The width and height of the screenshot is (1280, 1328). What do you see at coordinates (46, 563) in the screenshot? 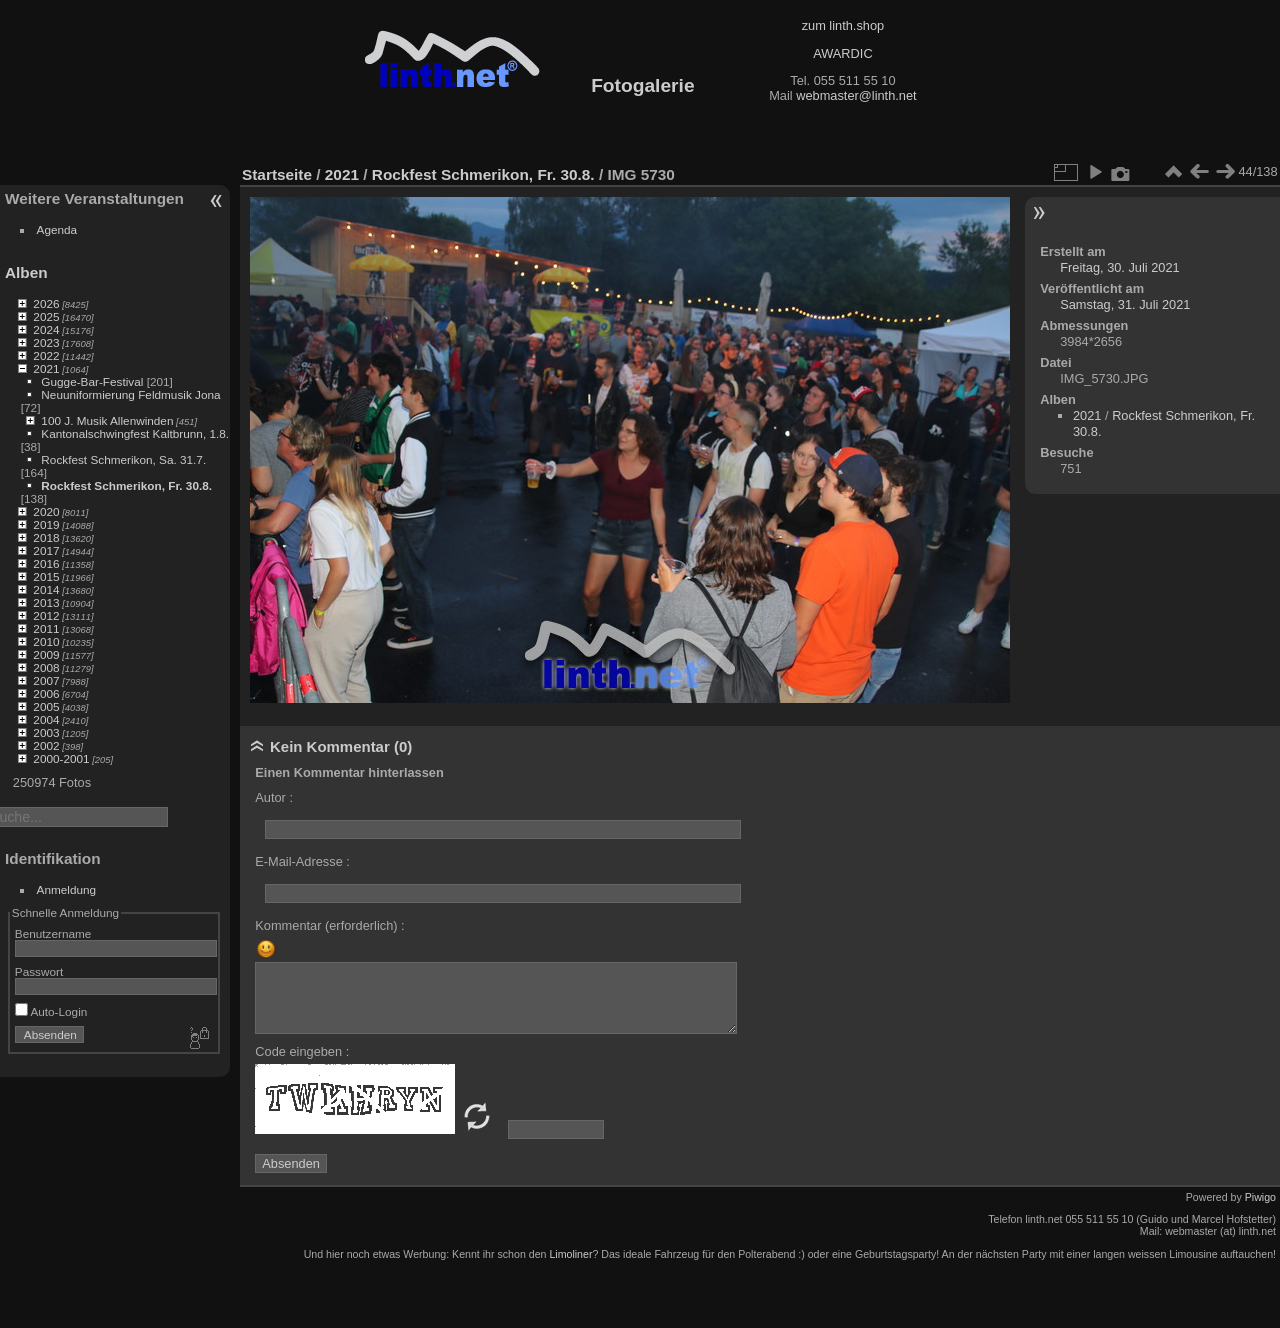
I see `2016` at bounding box center [46, 563].